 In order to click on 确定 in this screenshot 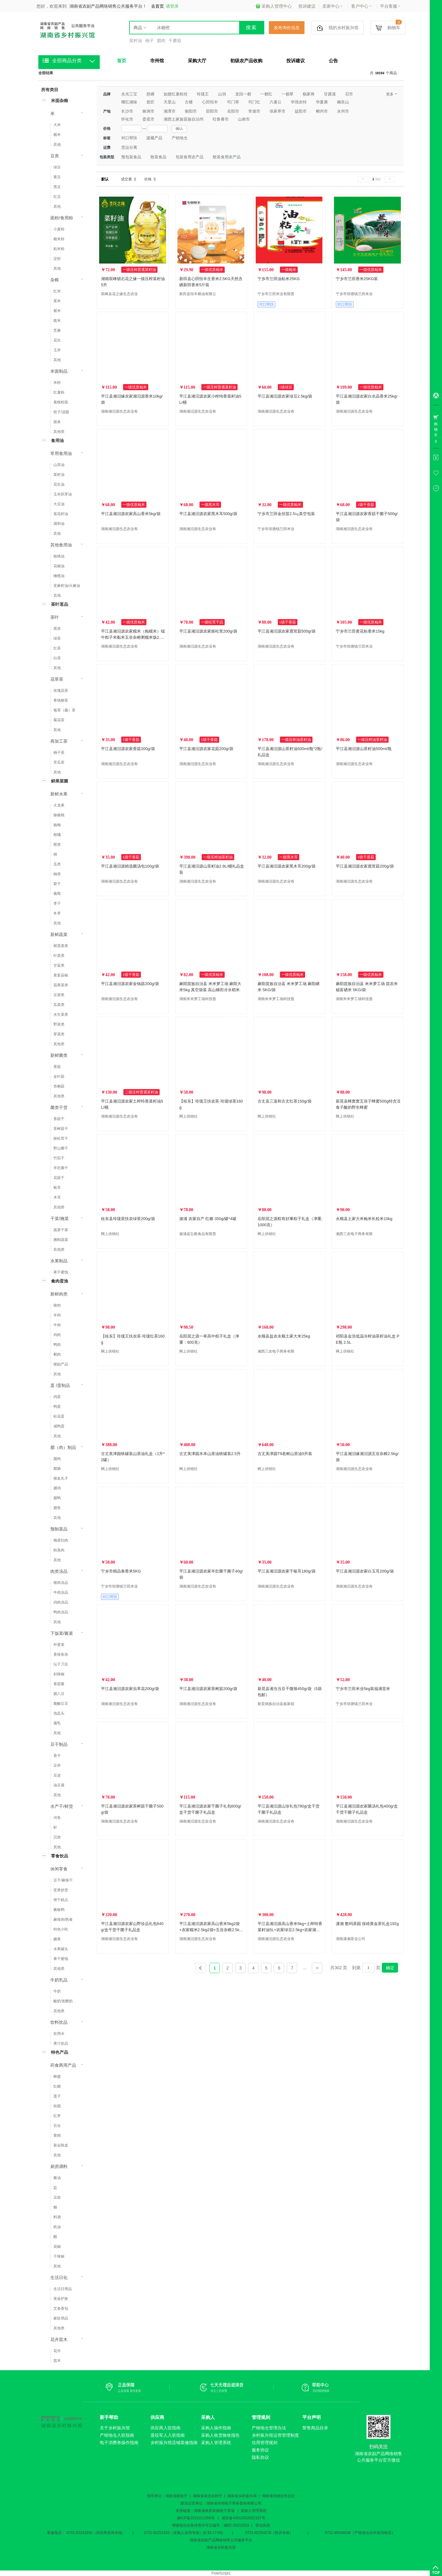, I will do `click(390, 1967)`.